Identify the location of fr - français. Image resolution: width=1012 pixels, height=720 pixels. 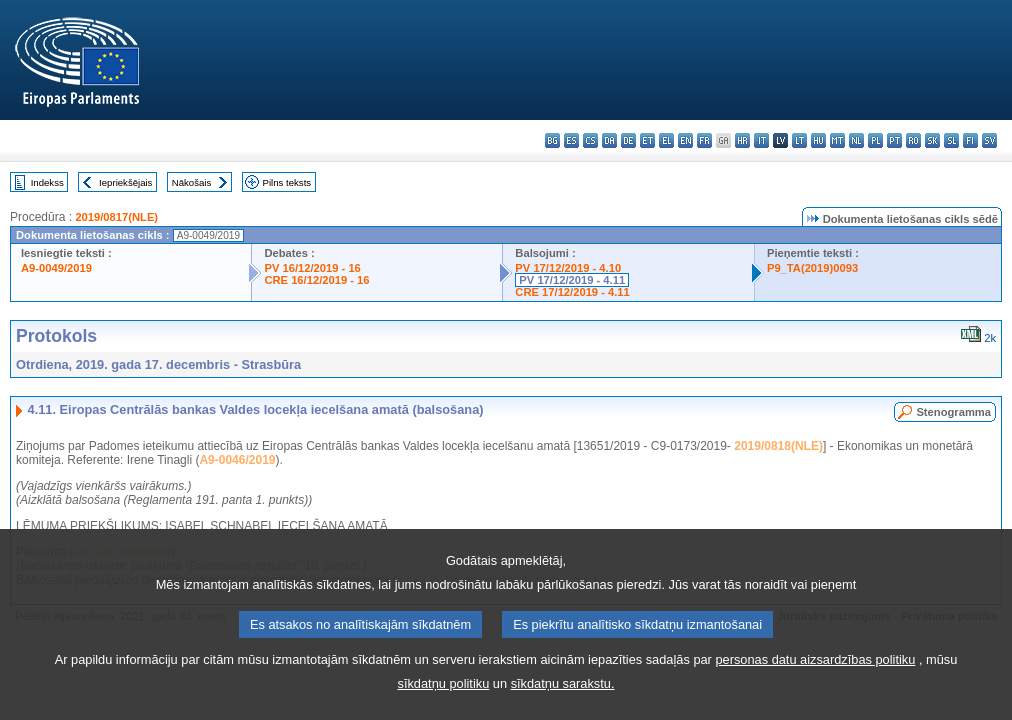
(704, 140).